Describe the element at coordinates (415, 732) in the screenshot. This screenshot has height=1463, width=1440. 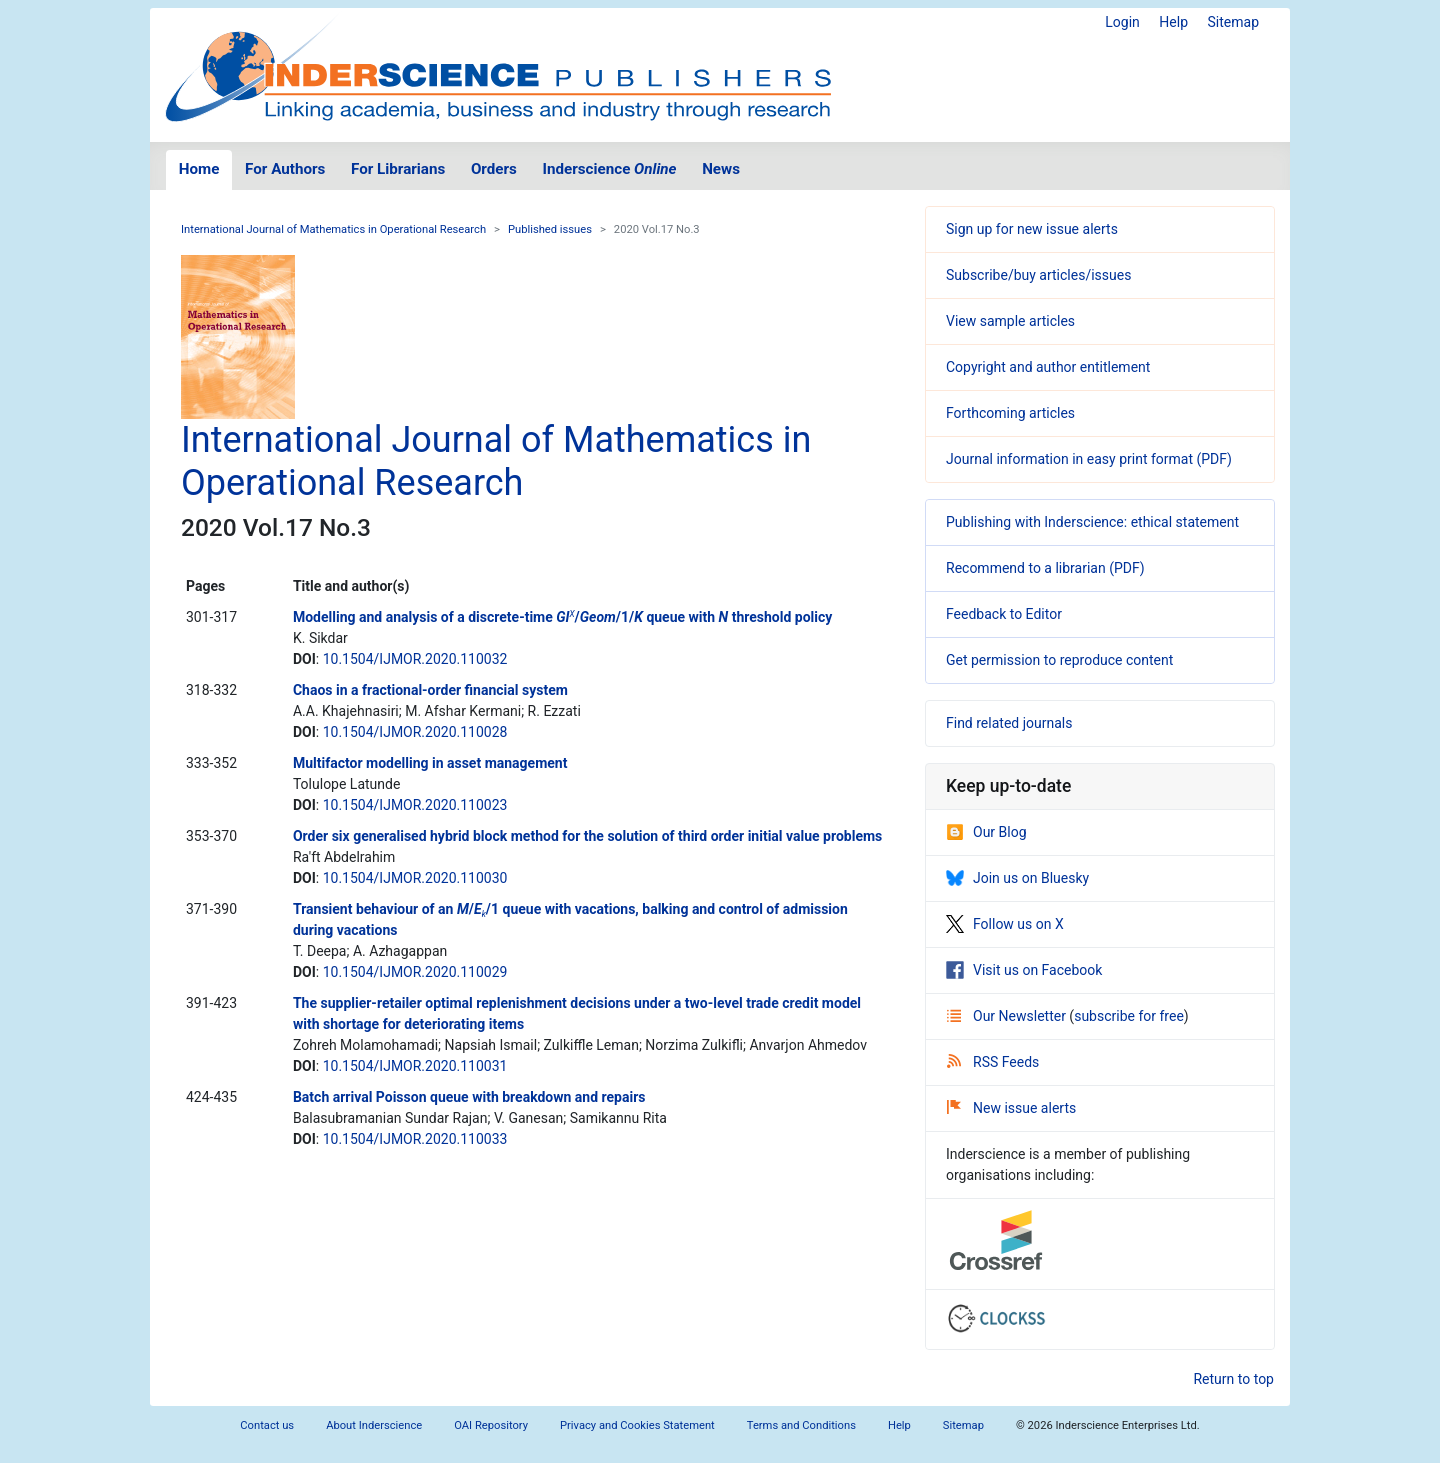
I see `10.1504/IJMOR.2020.110028` at that location.